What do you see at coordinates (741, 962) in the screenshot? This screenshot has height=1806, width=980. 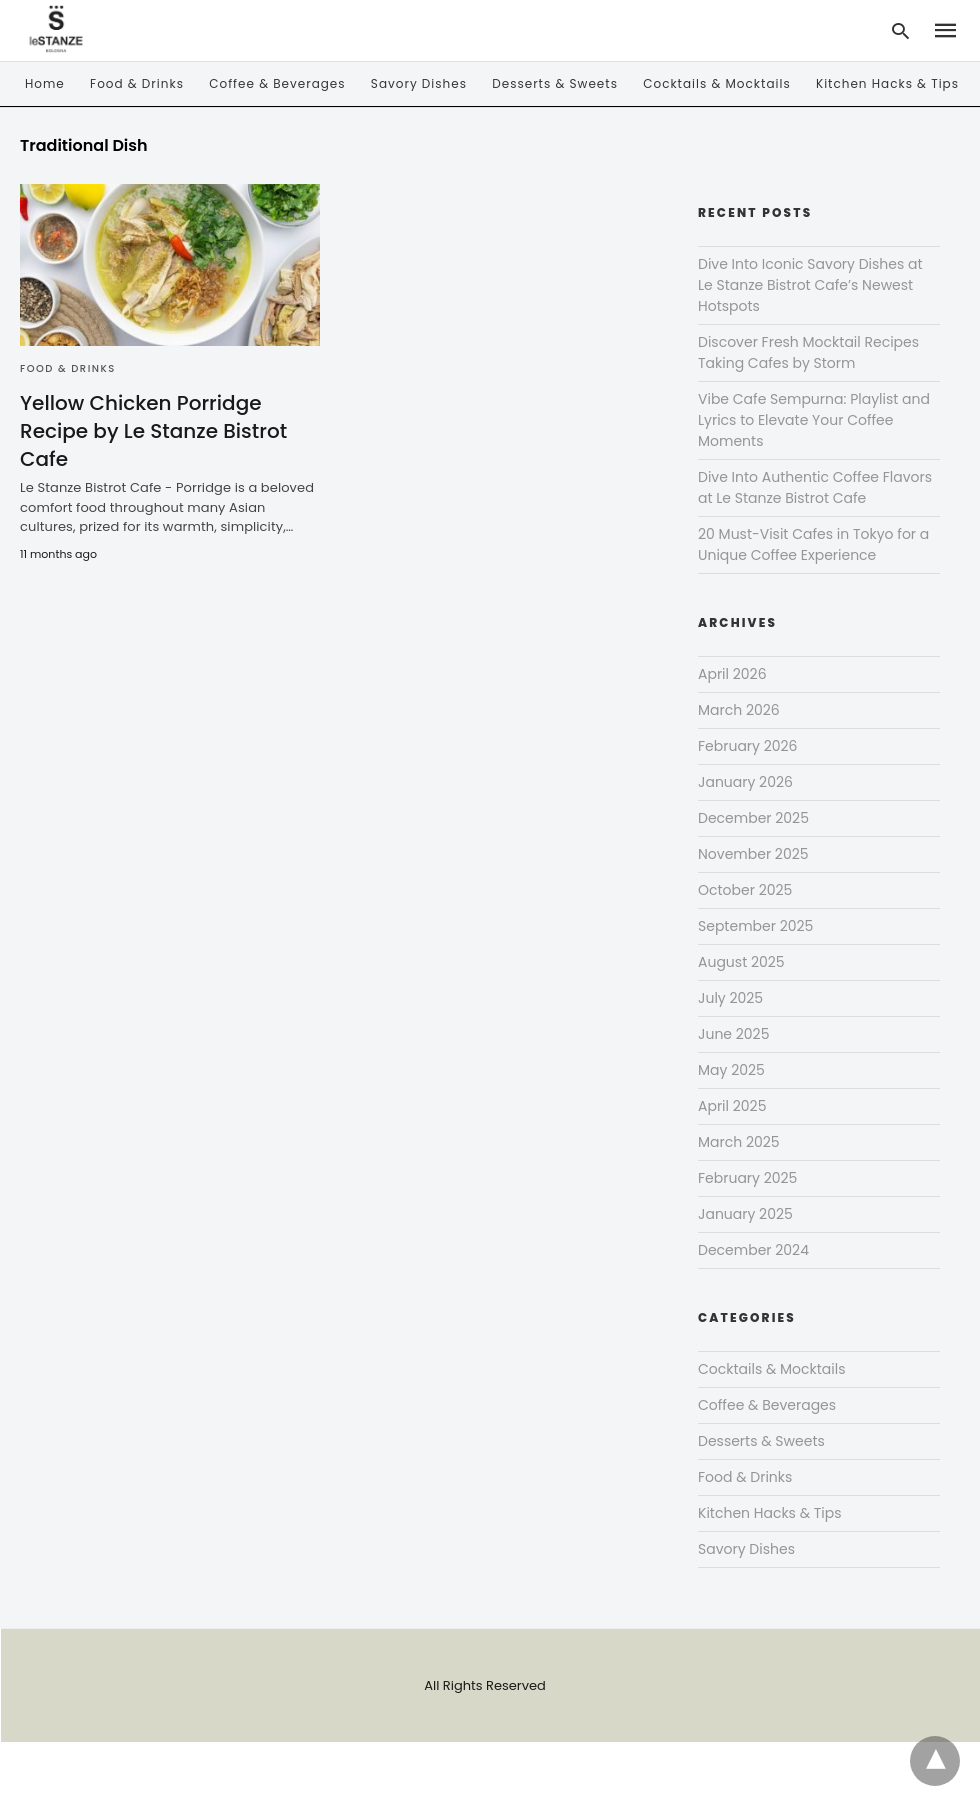 I see `August 2025` at bounding box center [741, 962].